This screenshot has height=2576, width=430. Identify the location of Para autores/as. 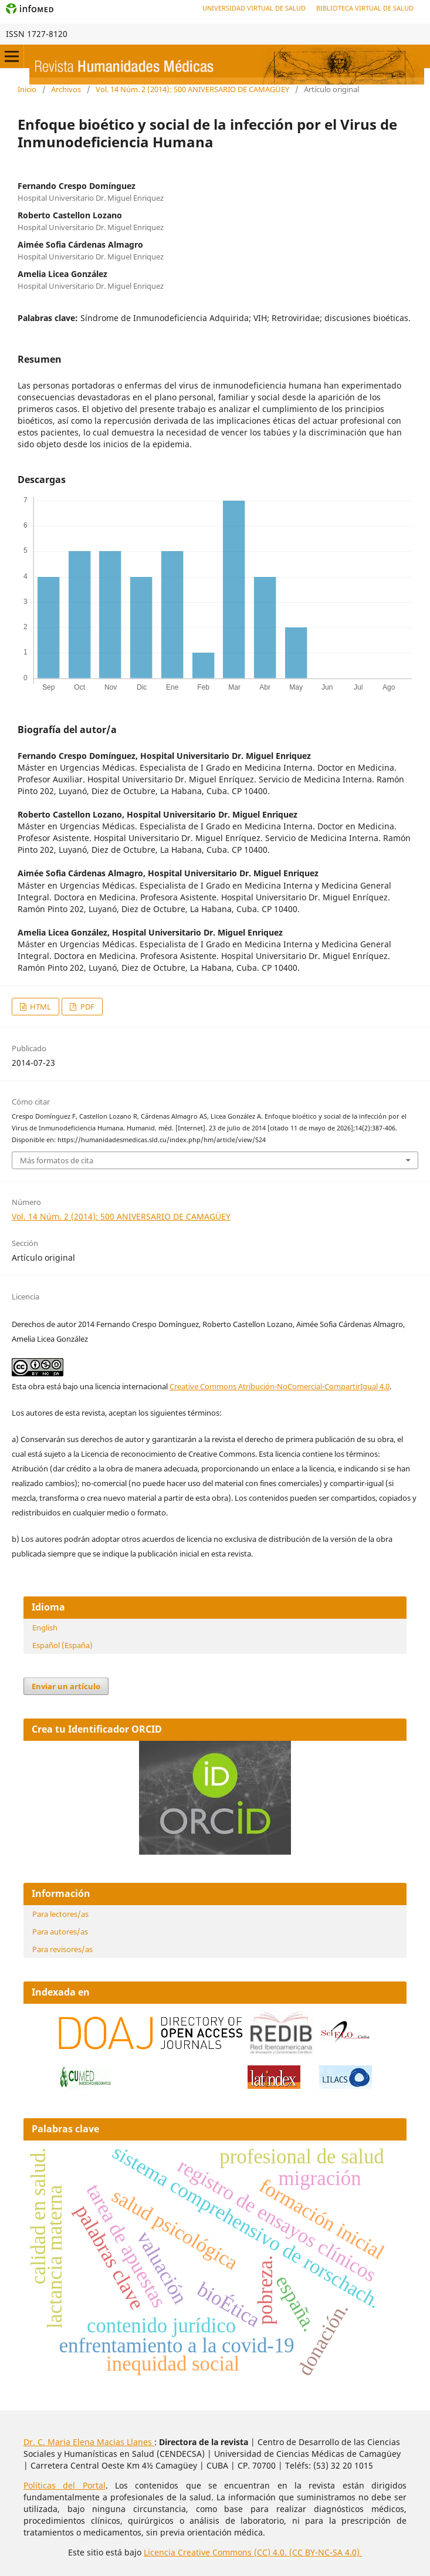
(60, 1931).